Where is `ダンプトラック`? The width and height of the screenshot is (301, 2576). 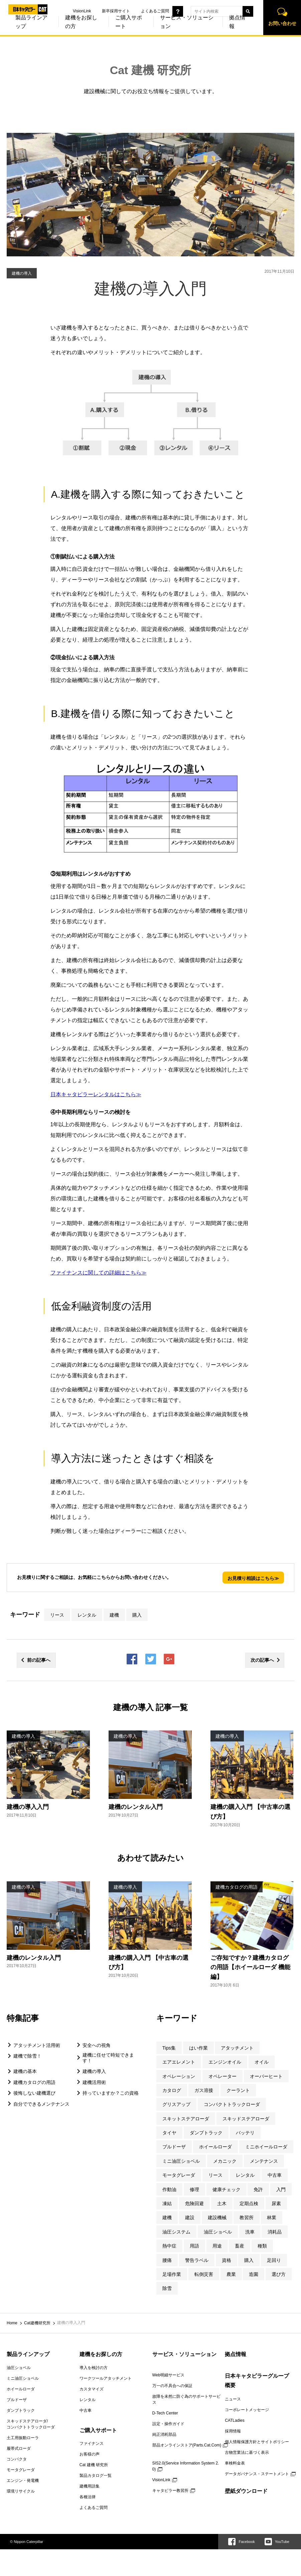 ダンプトラック is located at coordinates (206, 2132).